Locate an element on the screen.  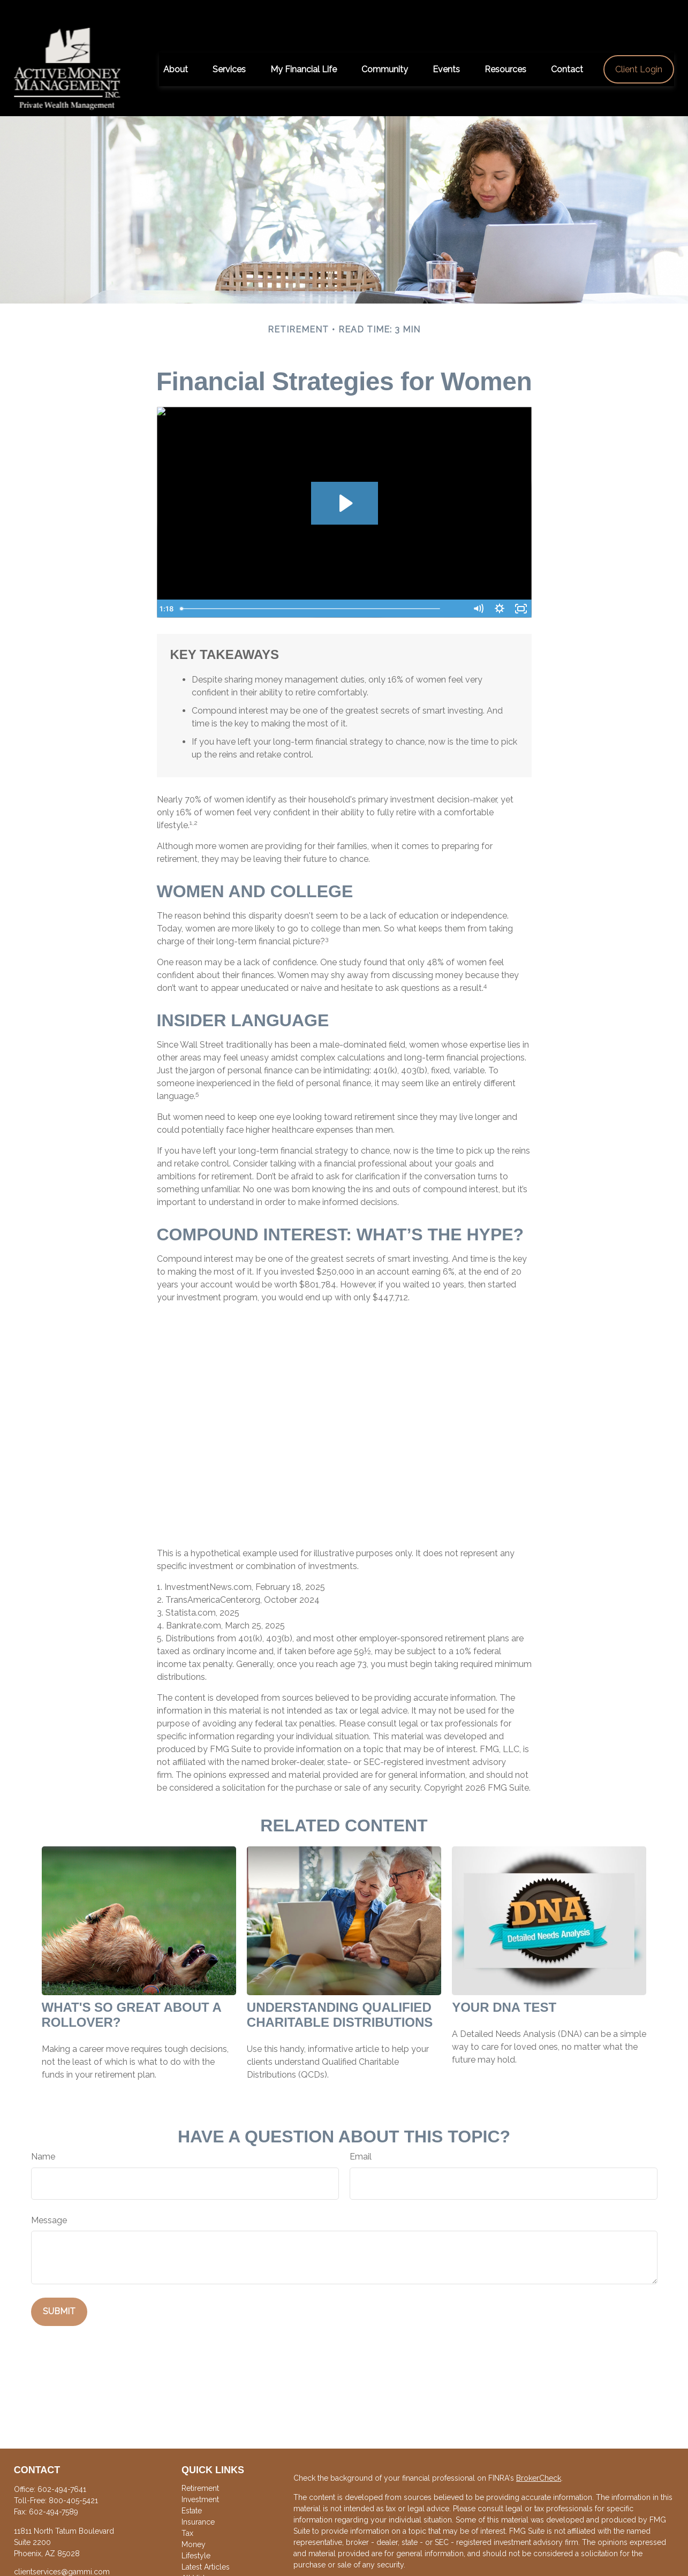
Investment is located at coordinates (200, 2476).